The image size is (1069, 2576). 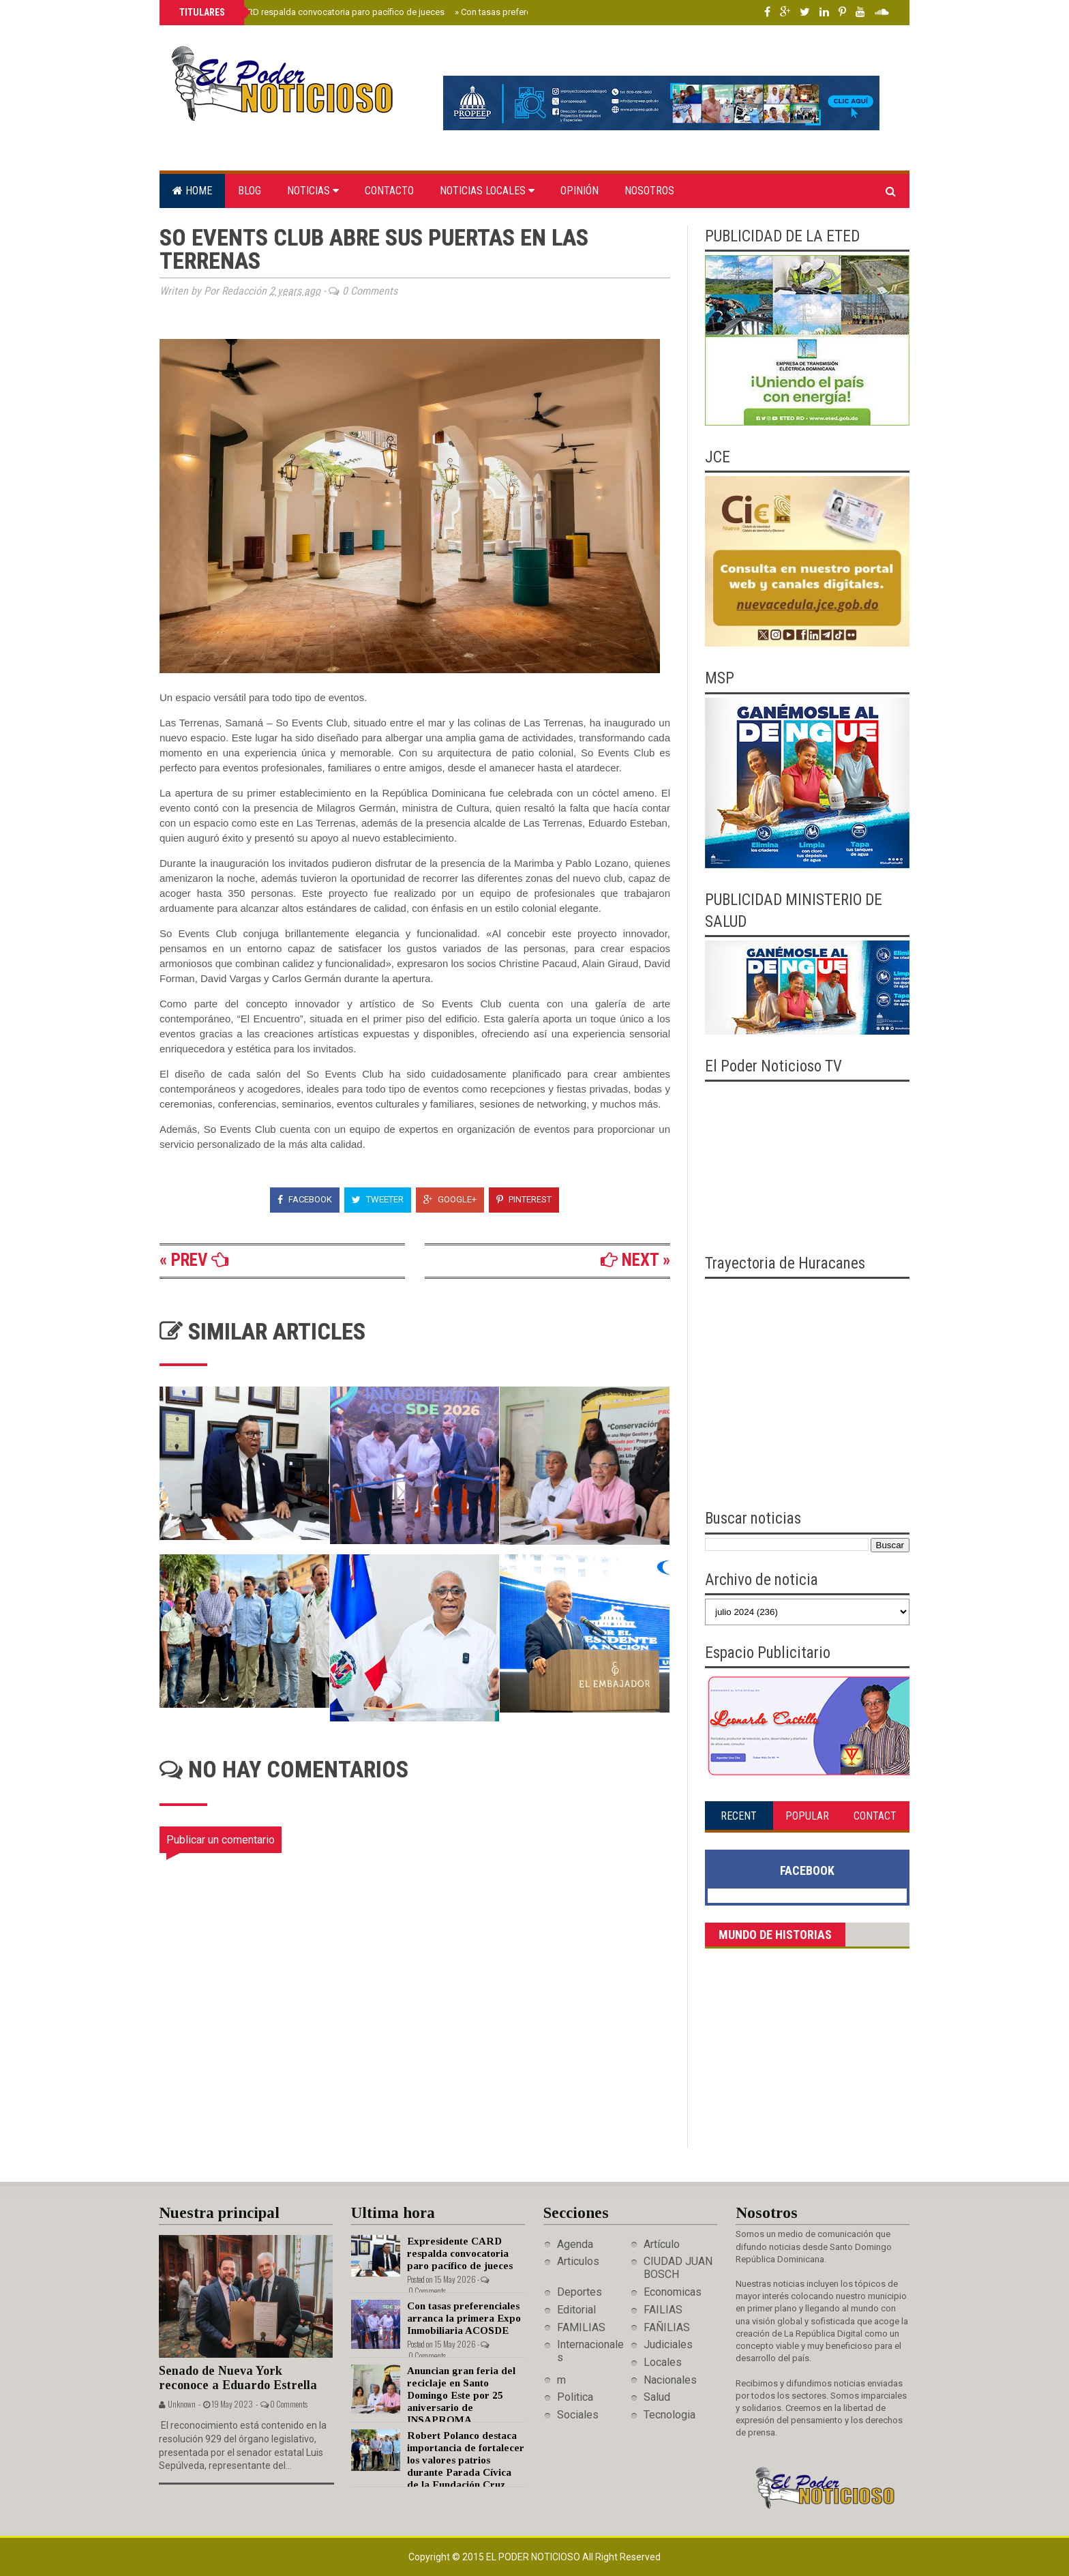 I want to click on Editorial, so click(x=576, y=2309).